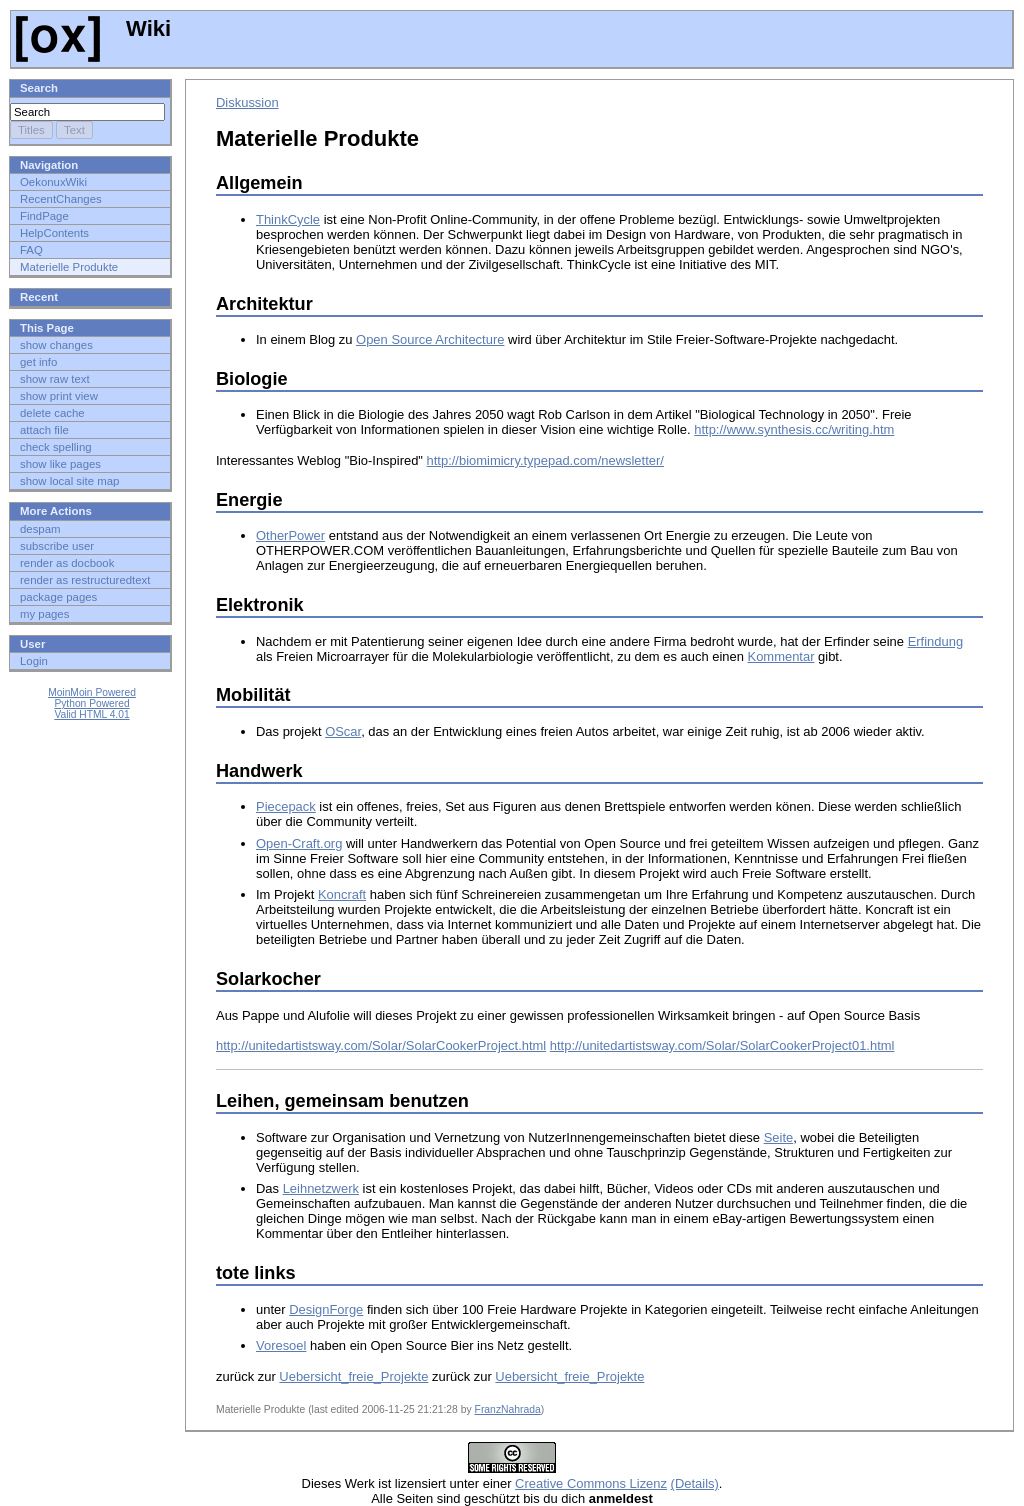 Image resolution: width=1024 pixels, height=1506 pixels. I want to click on show print view, so click(59, 396).